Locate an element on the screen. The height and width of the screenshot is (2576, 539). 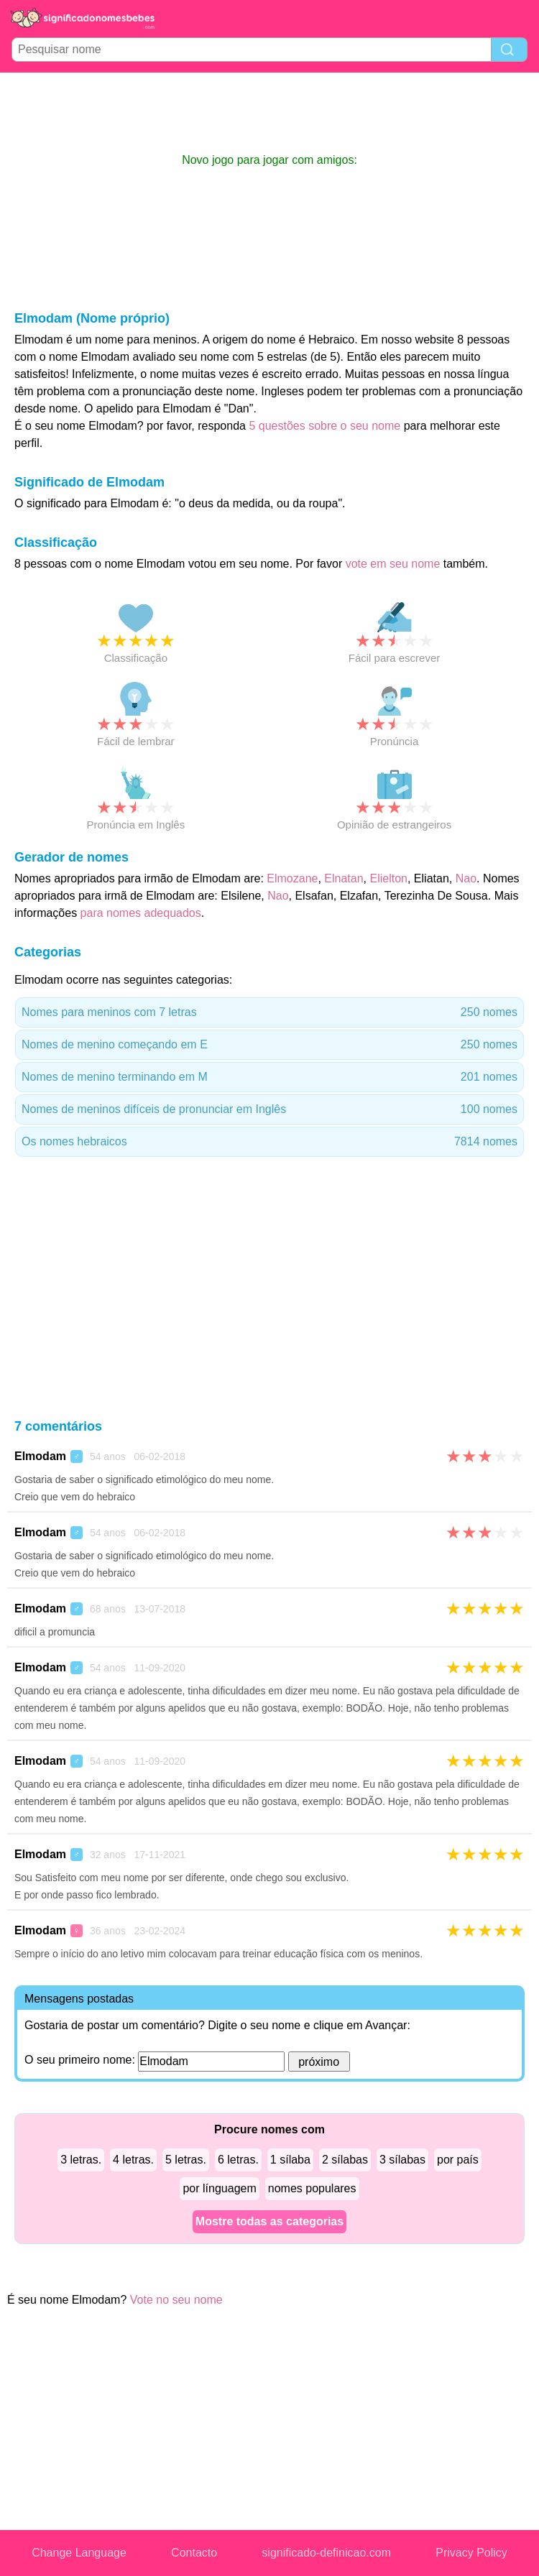
2 sílabas is located at coordinates (345, 2159).